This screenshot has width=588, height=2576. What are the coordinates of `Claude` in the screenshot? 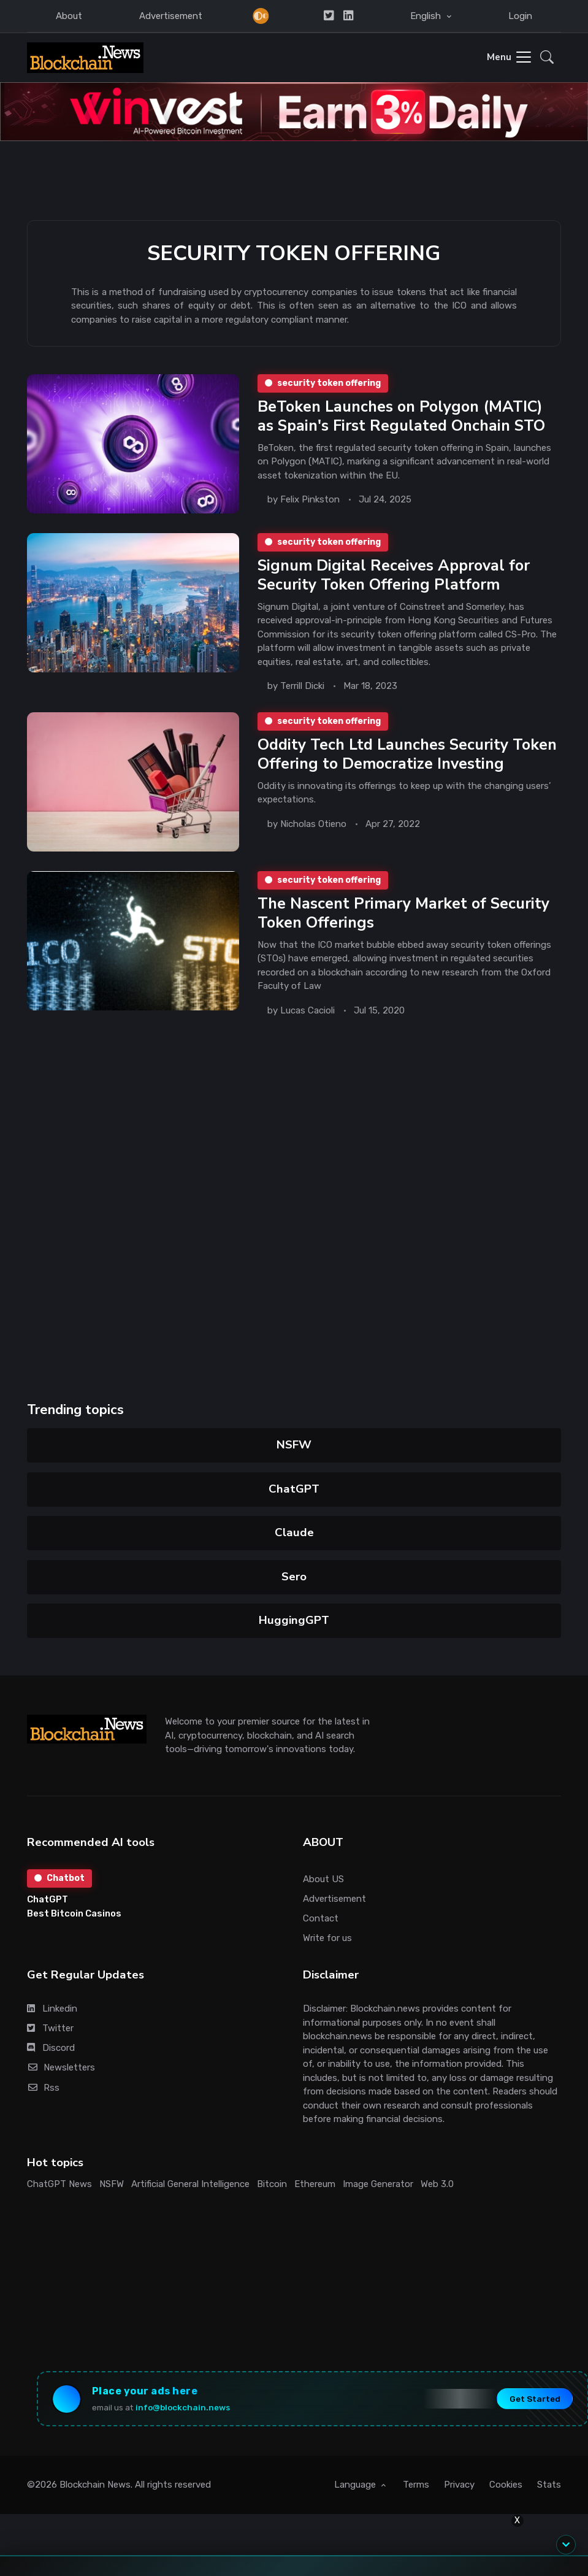 It's located at (293, 1532).